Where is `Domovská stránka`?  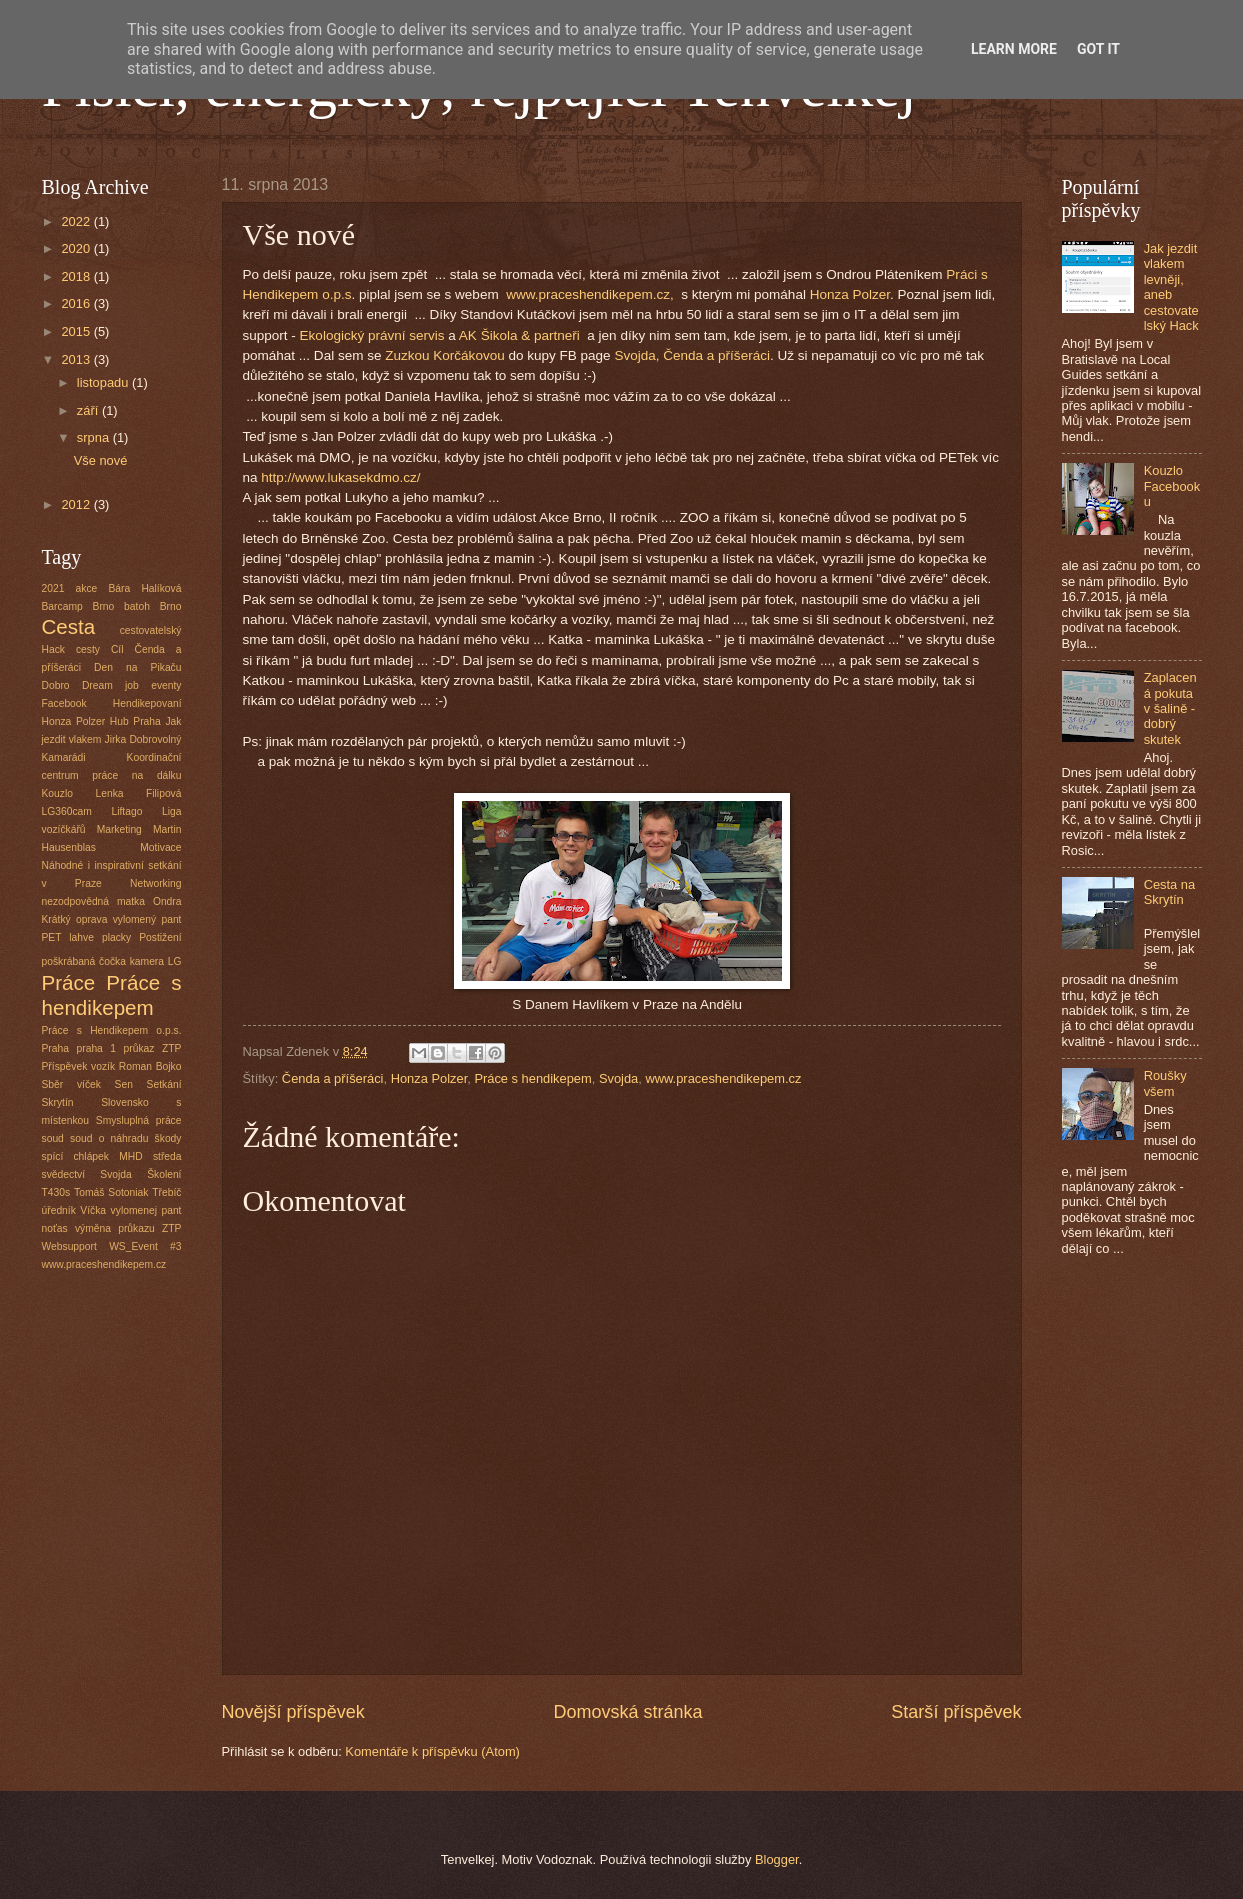
Domovská stránka is located at coordinates (627, 1712).